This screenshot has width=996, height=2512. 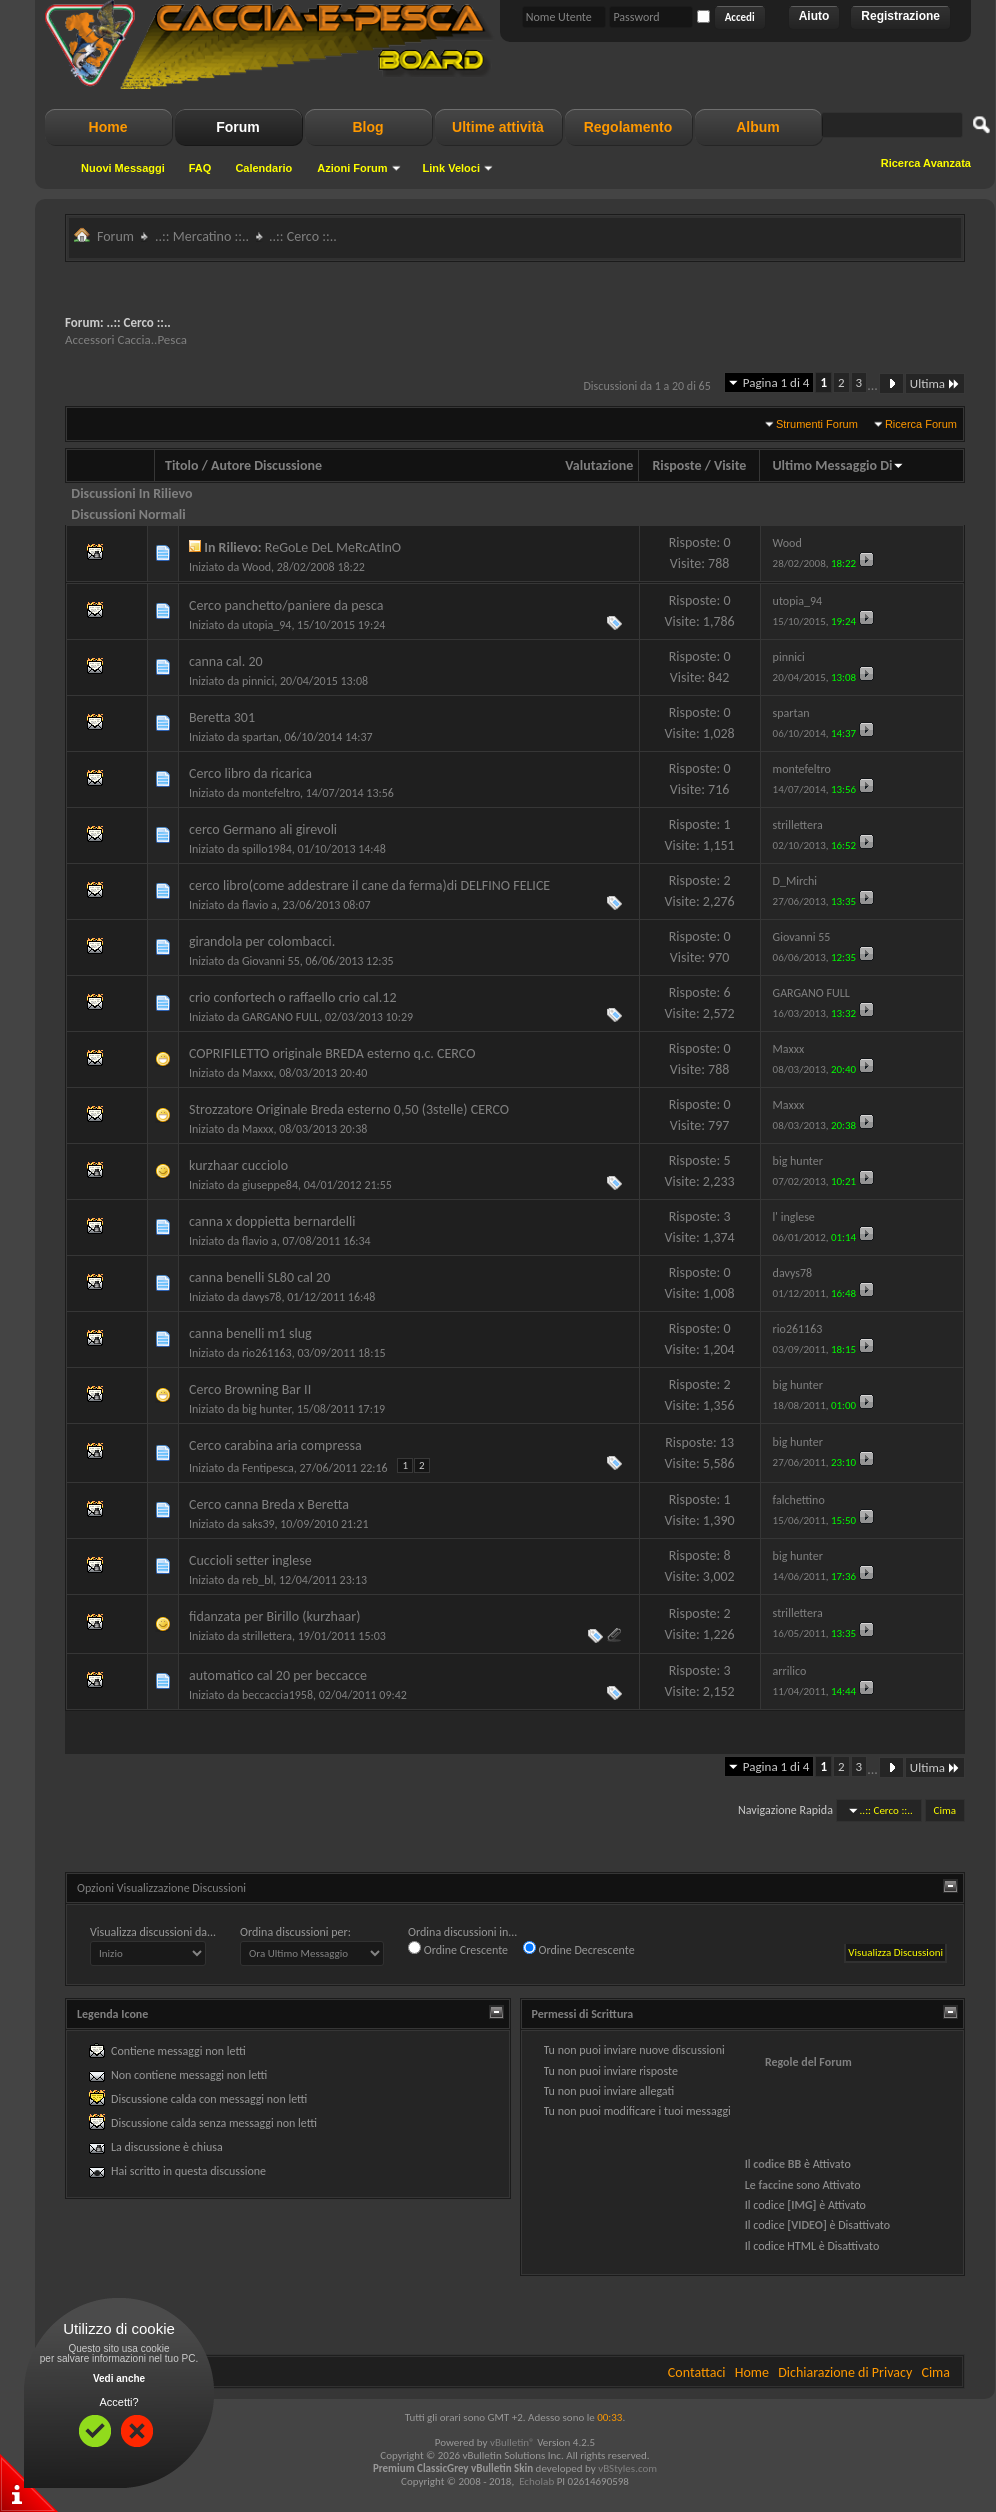 I want to click on rio261163, so click(x=267, y=1353).